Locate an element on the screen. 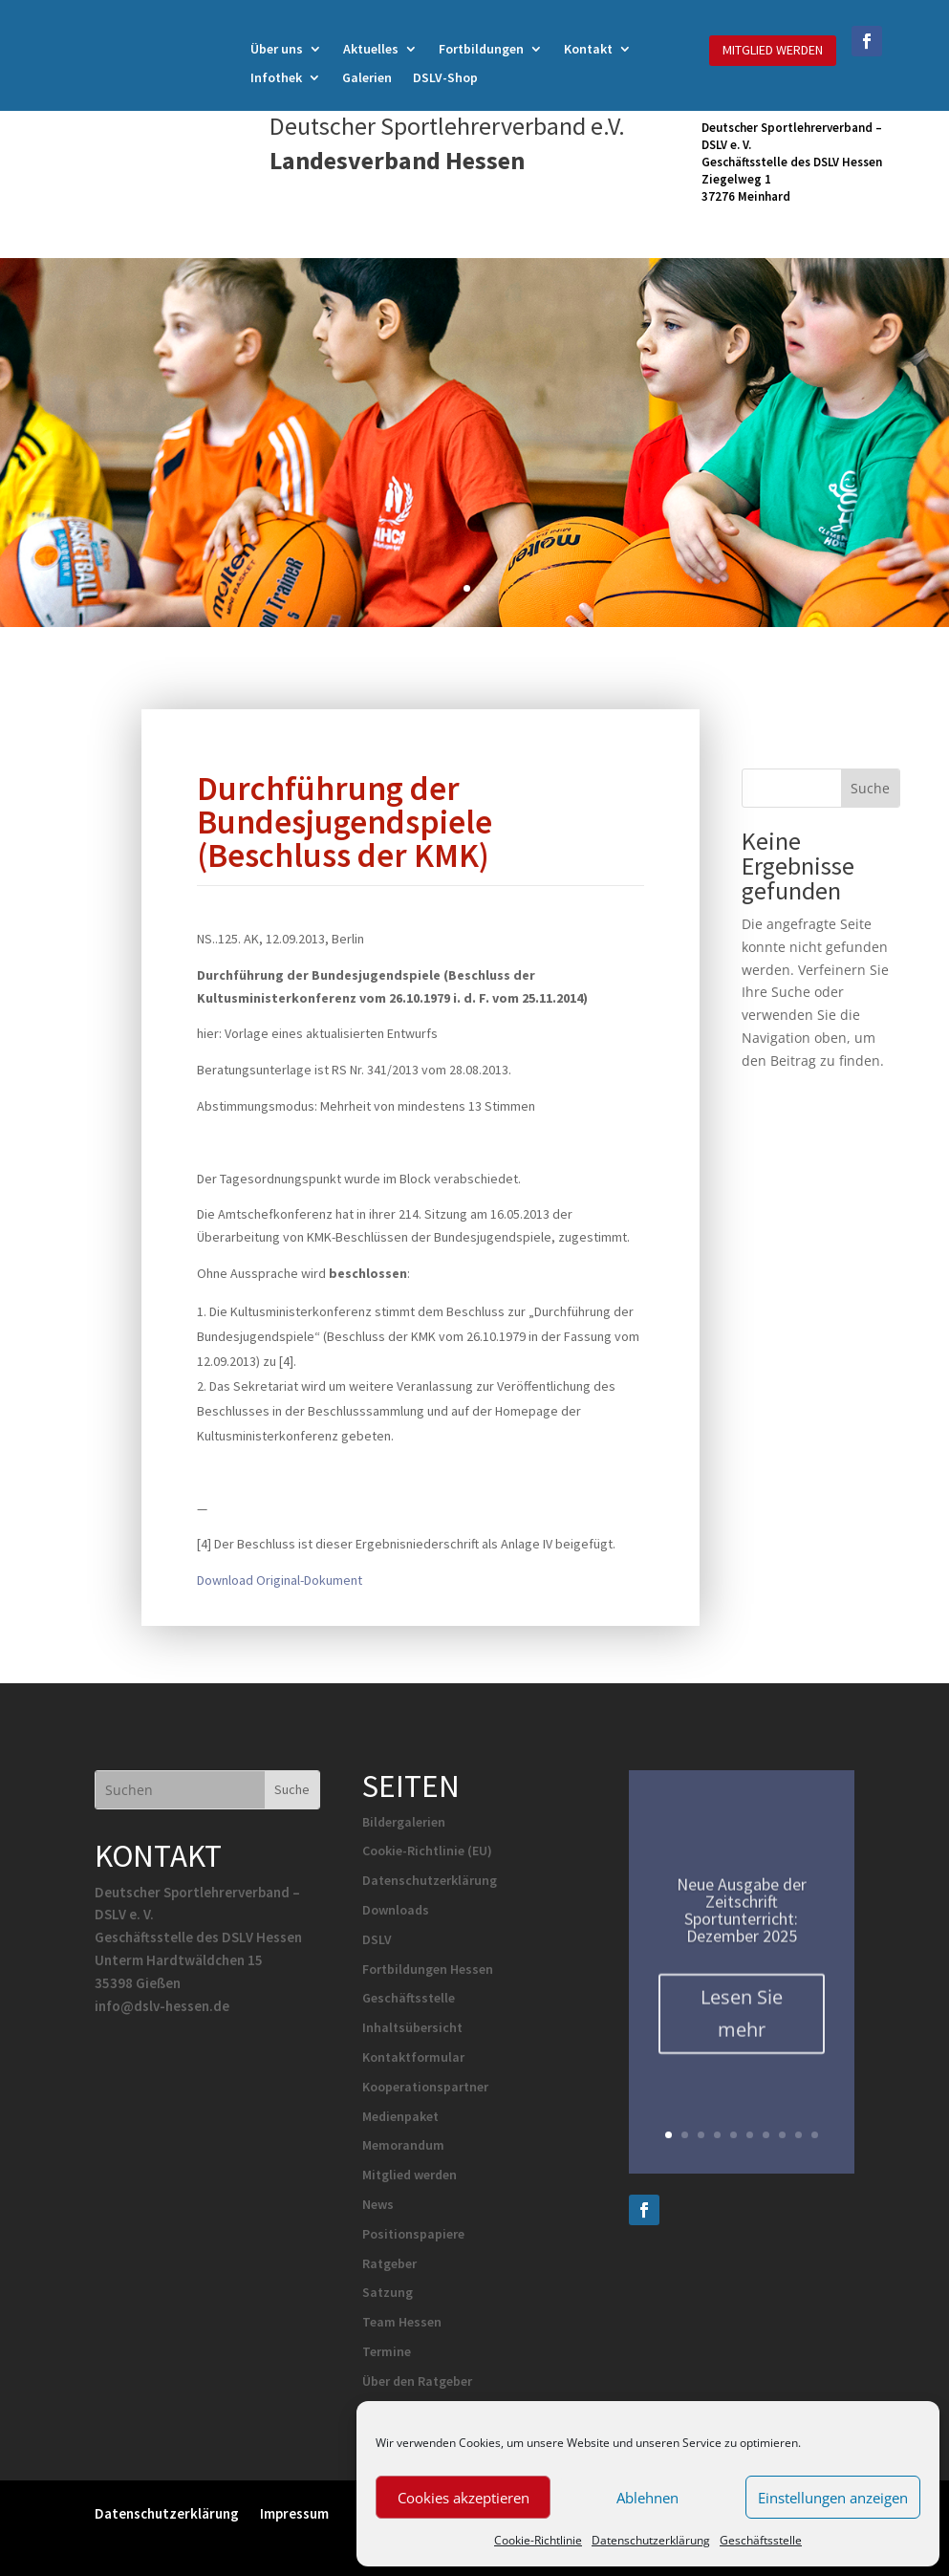 The height and width of the screenshot is (2576, 949). Kooperationspartner is located at coordinates (425, 2086).